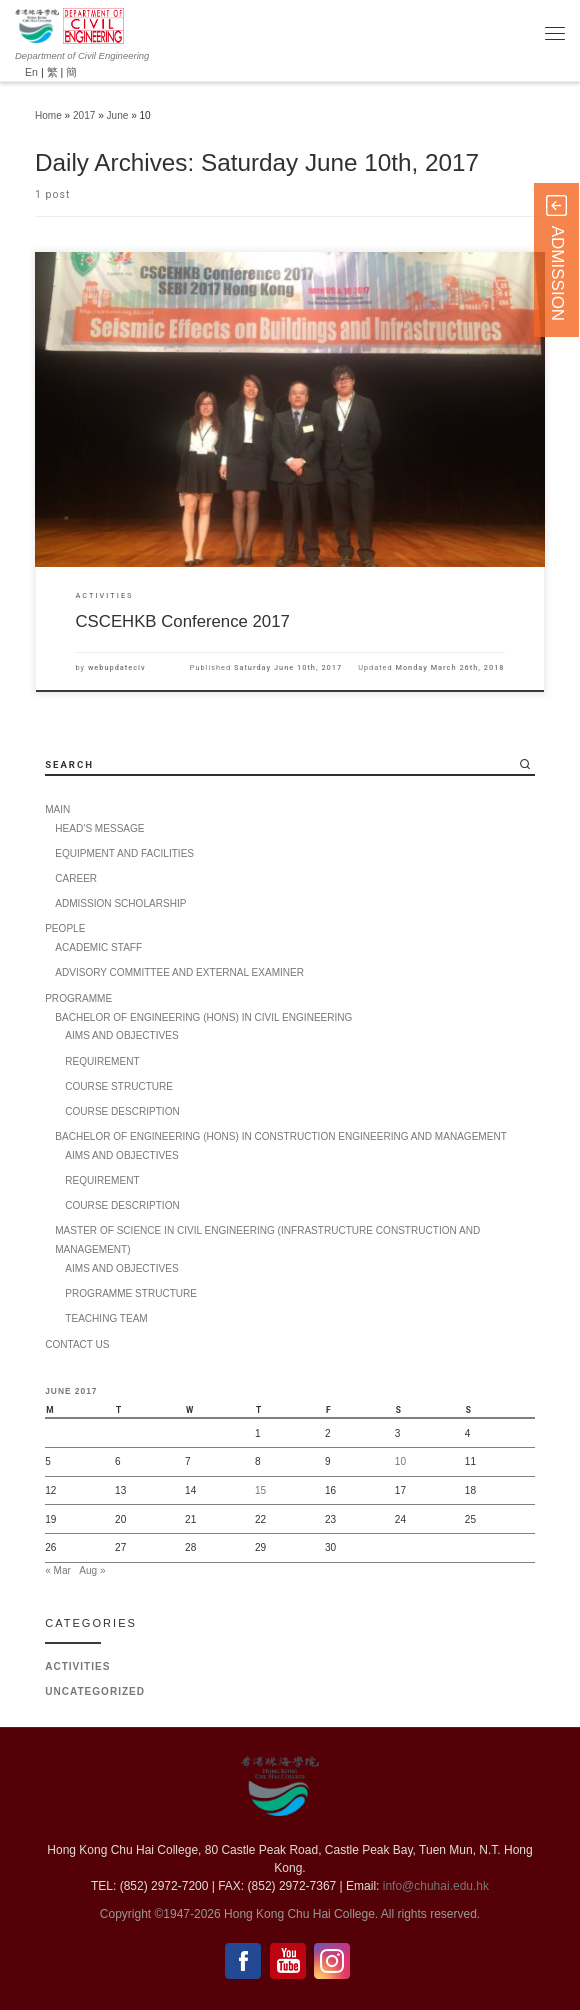  I want to click on Home, so click(48, 115).